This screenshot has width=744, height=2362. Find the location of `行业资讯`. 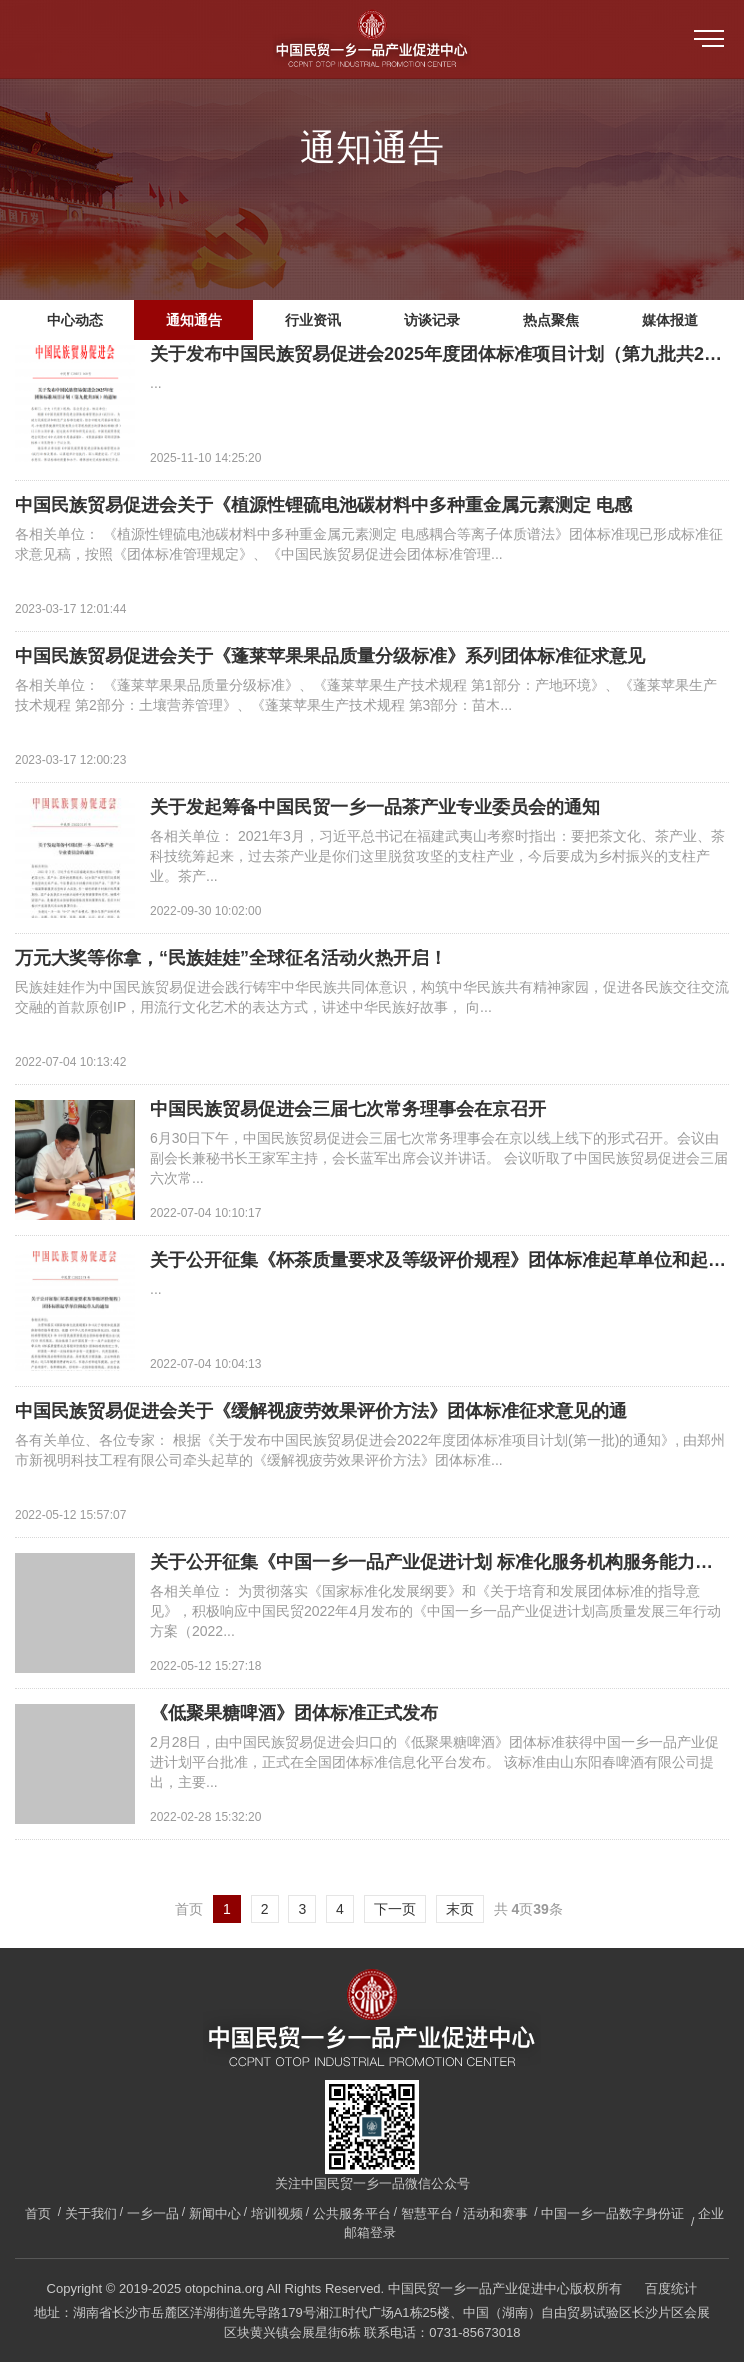

行业资讯 is located at coordinates (313, 320).